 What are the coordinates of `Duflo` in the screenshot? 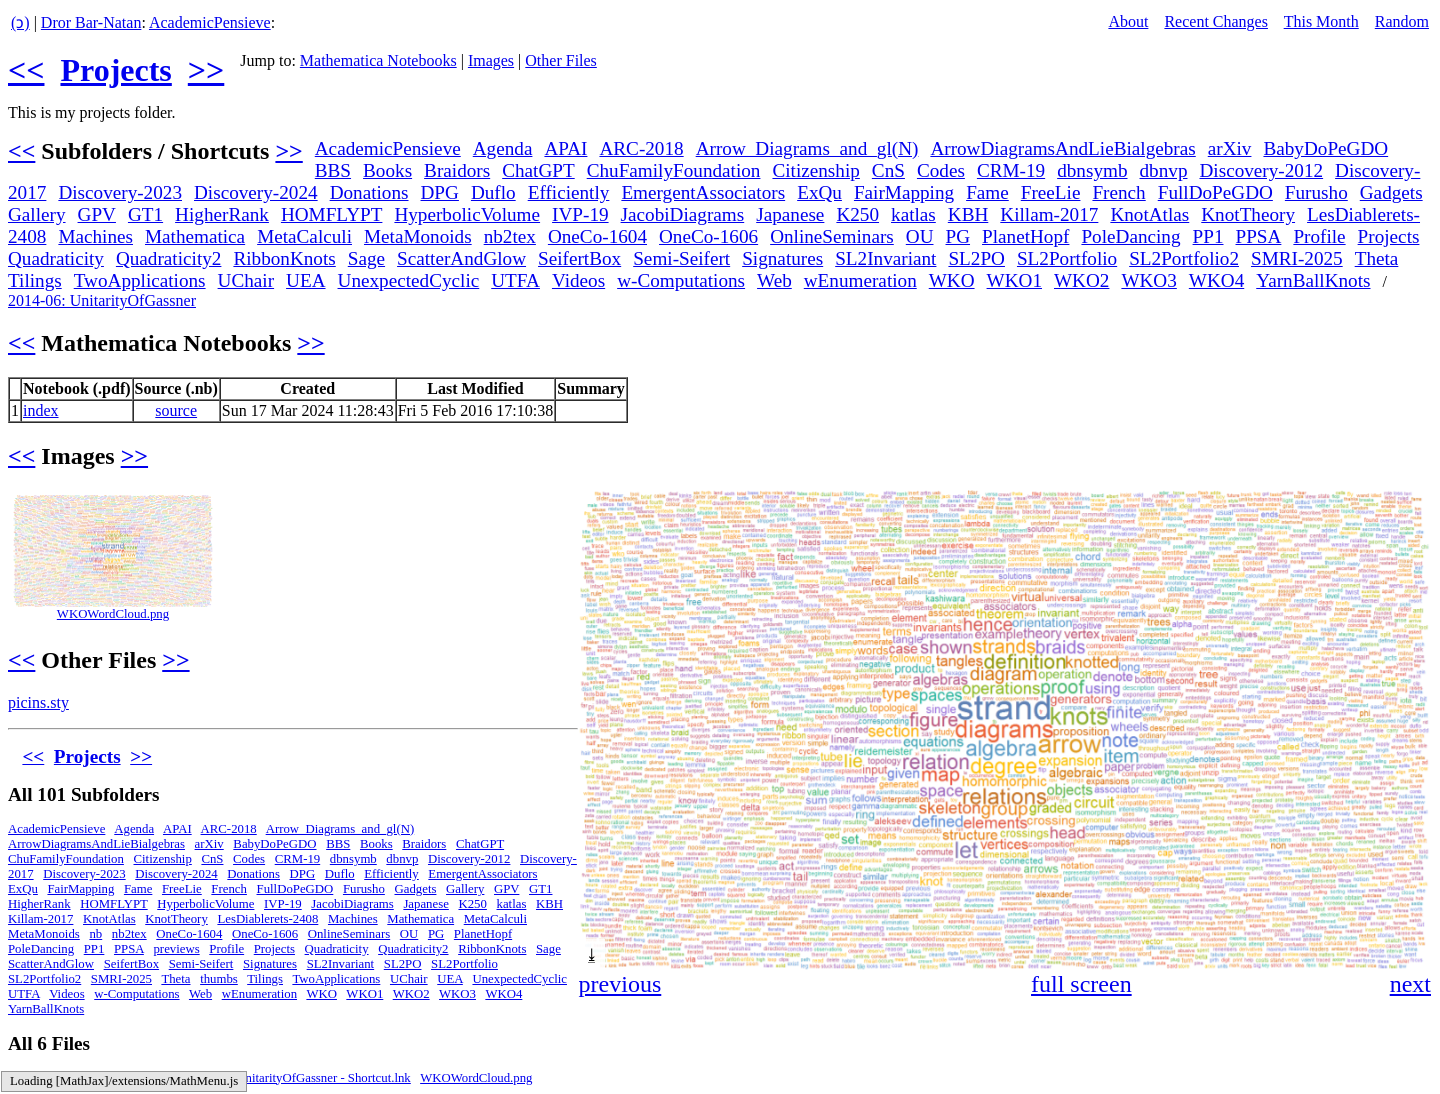 It's located at (493, 192).